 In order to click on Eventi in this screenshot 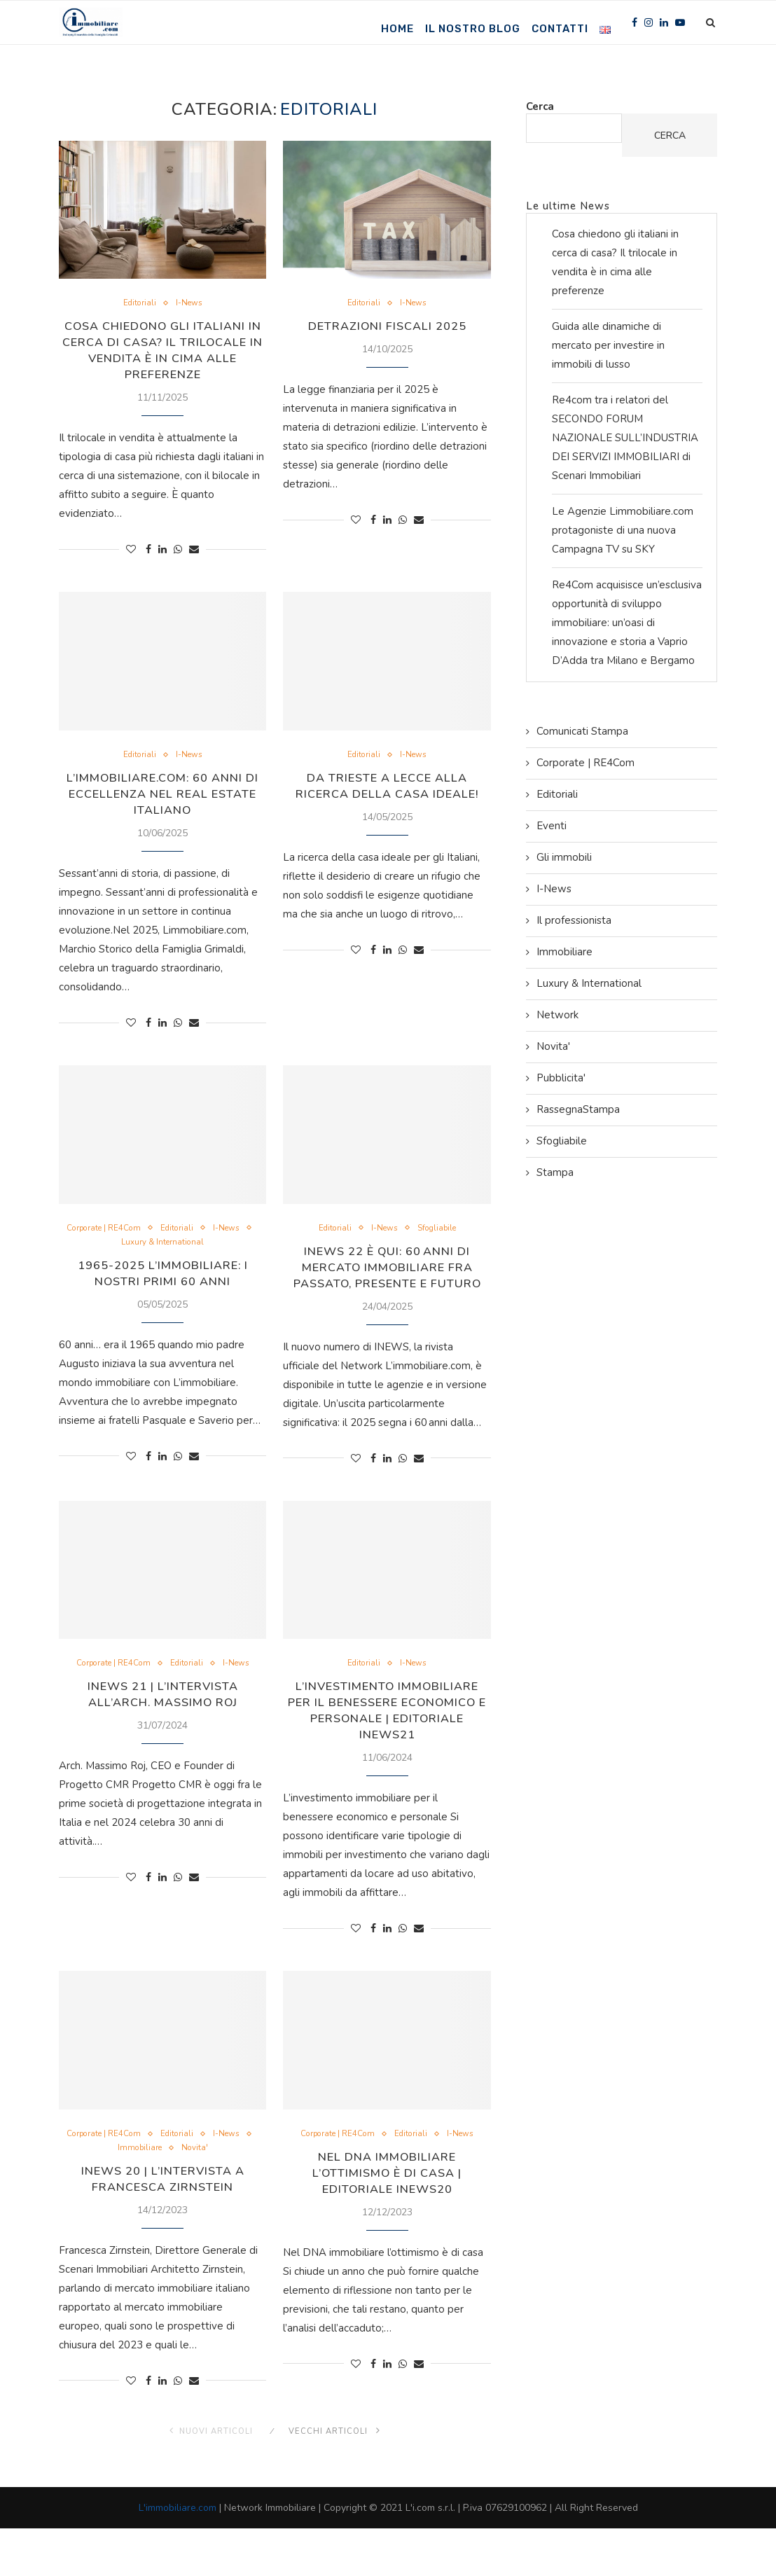, I will do `click(551, 826)`.